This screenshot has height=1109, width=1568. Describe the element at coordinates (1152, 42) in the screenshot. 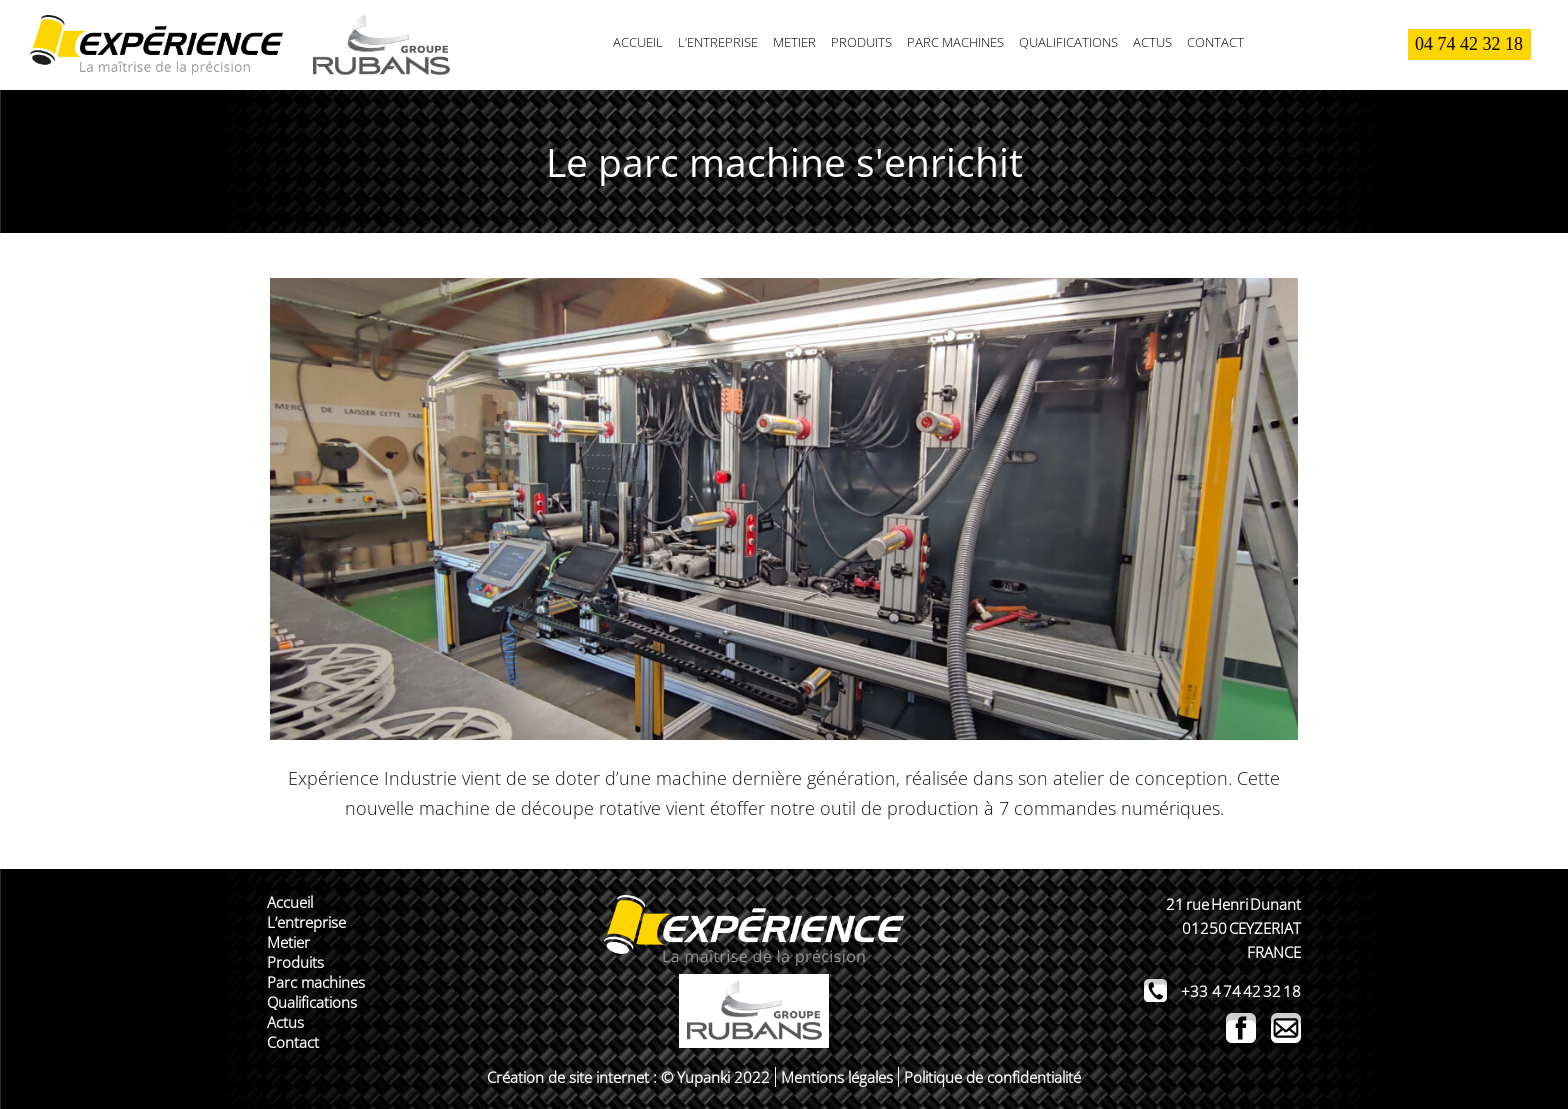

I see `Actus` at that location.